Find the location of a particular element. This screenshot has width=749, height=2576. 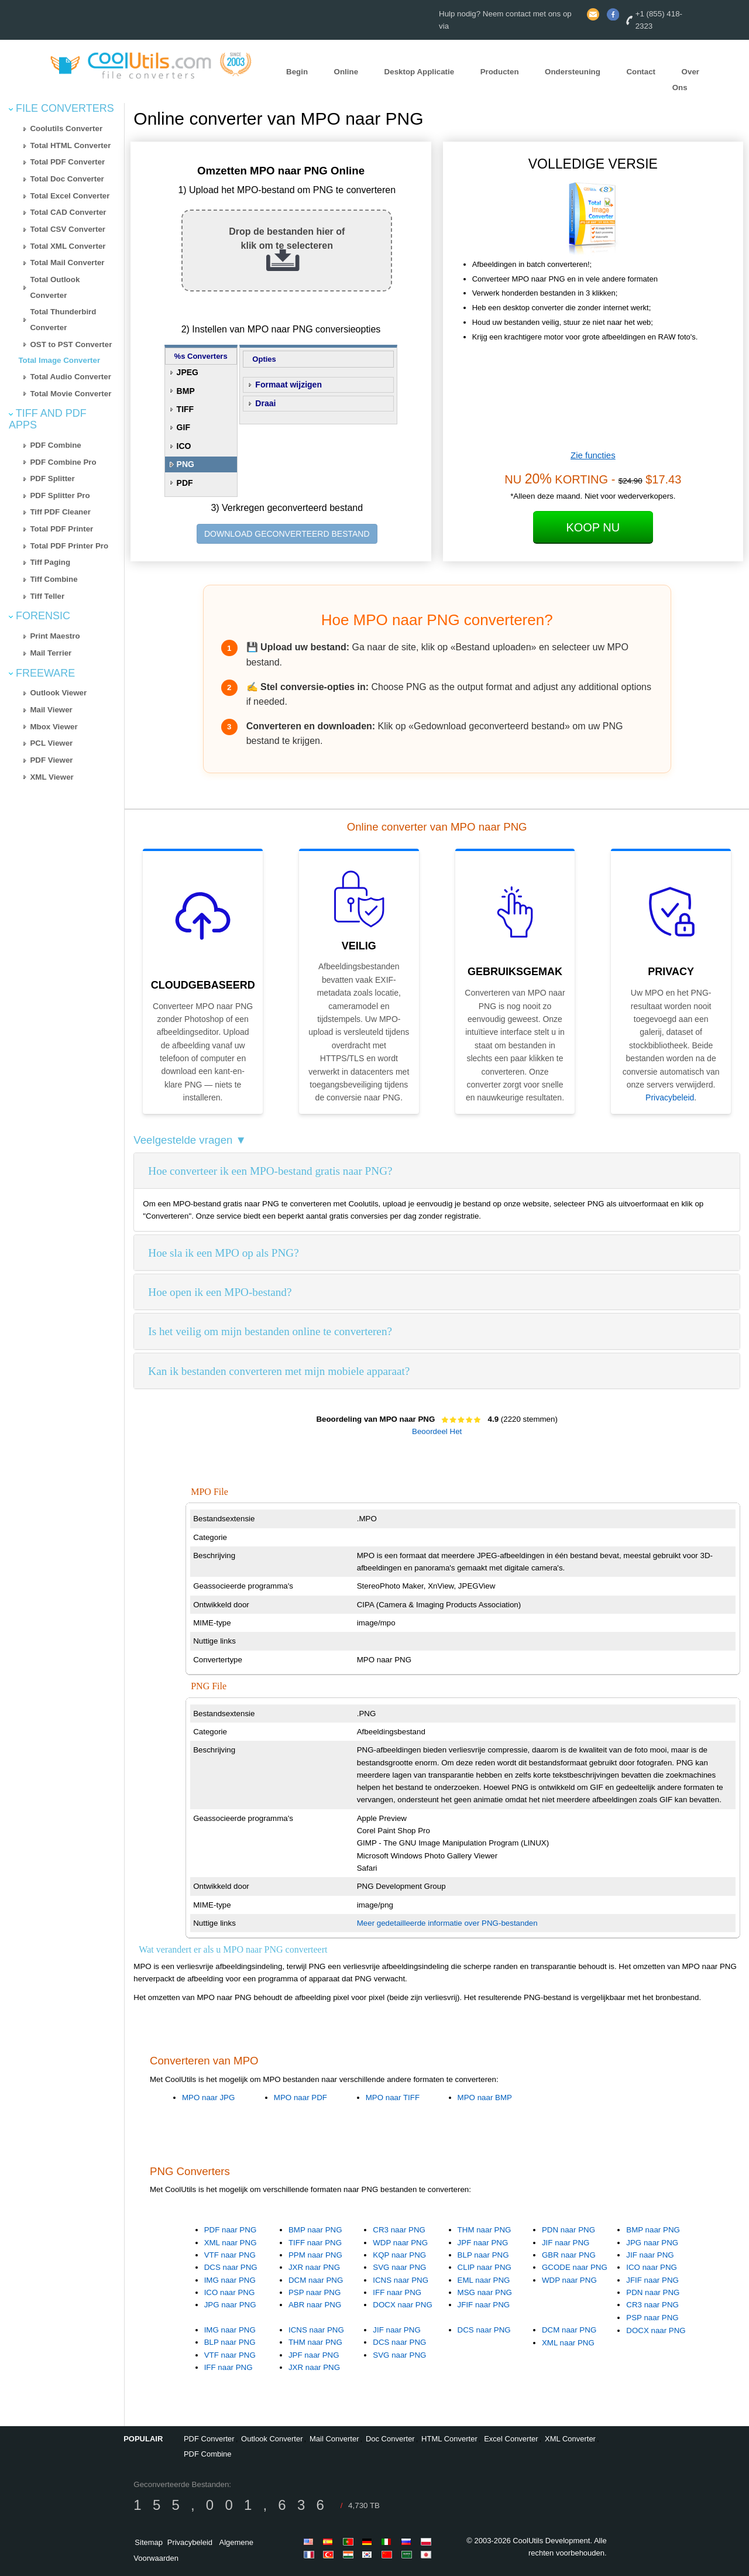

Mail Converter is located at coordinates (334, 2438).